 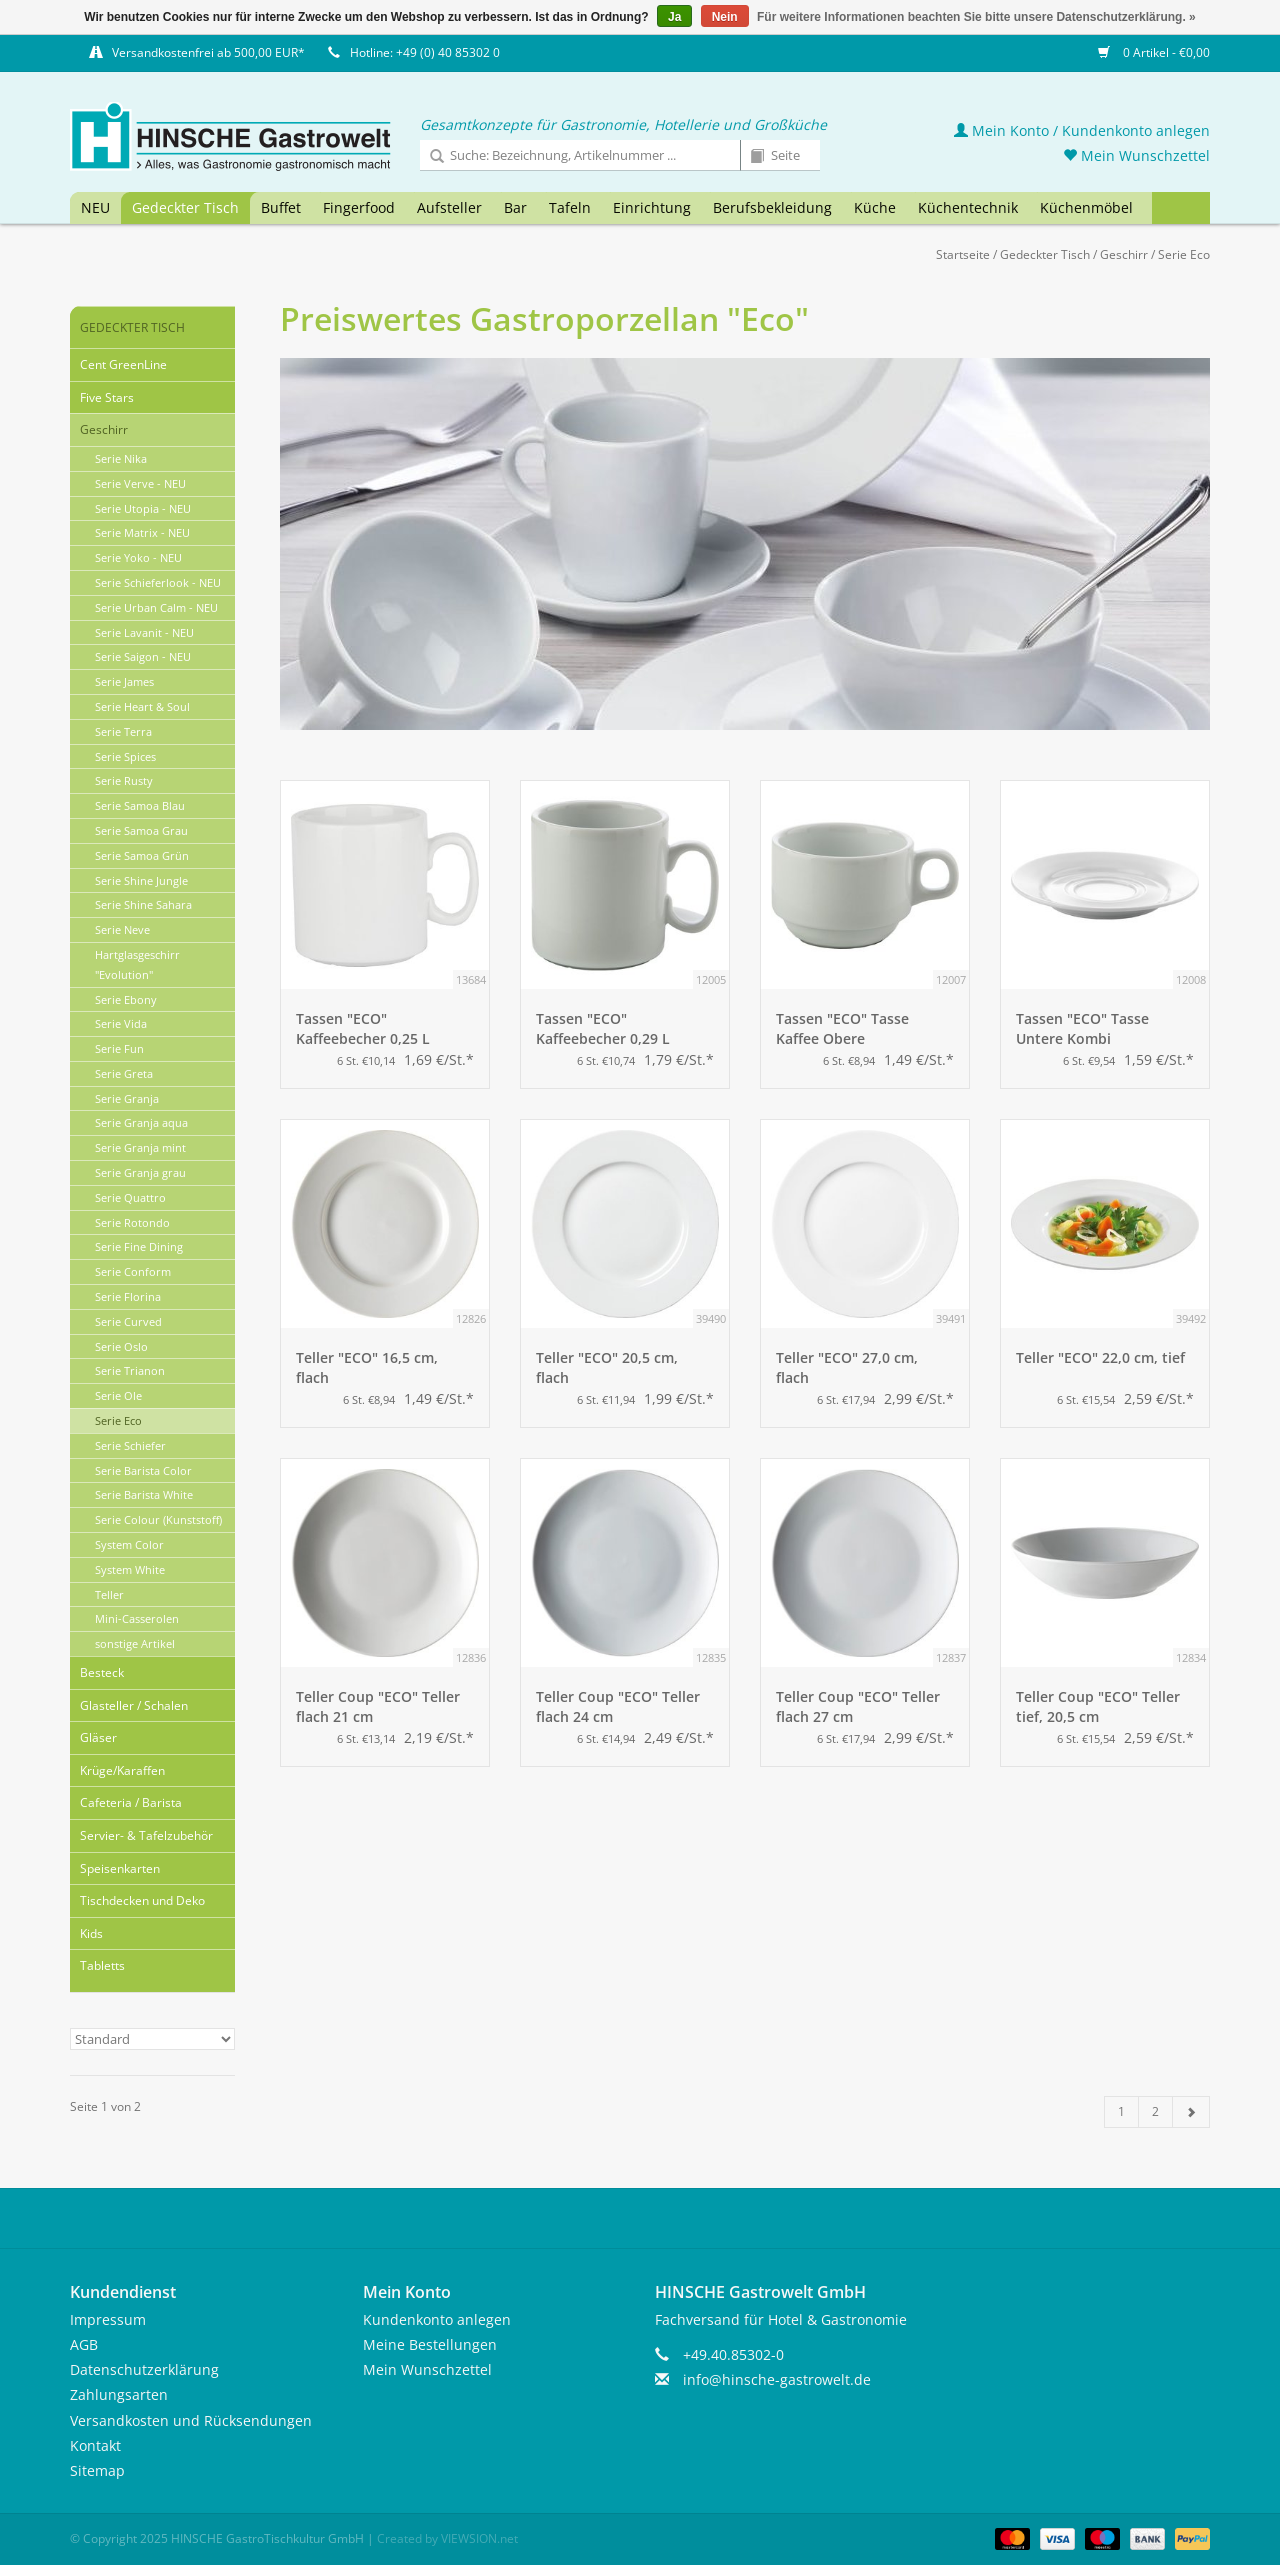 What do you see at coordinates (158, 582) in the screenshot?
I see `Serie Schieferlook - NEU` at bounding box center [158, 582].